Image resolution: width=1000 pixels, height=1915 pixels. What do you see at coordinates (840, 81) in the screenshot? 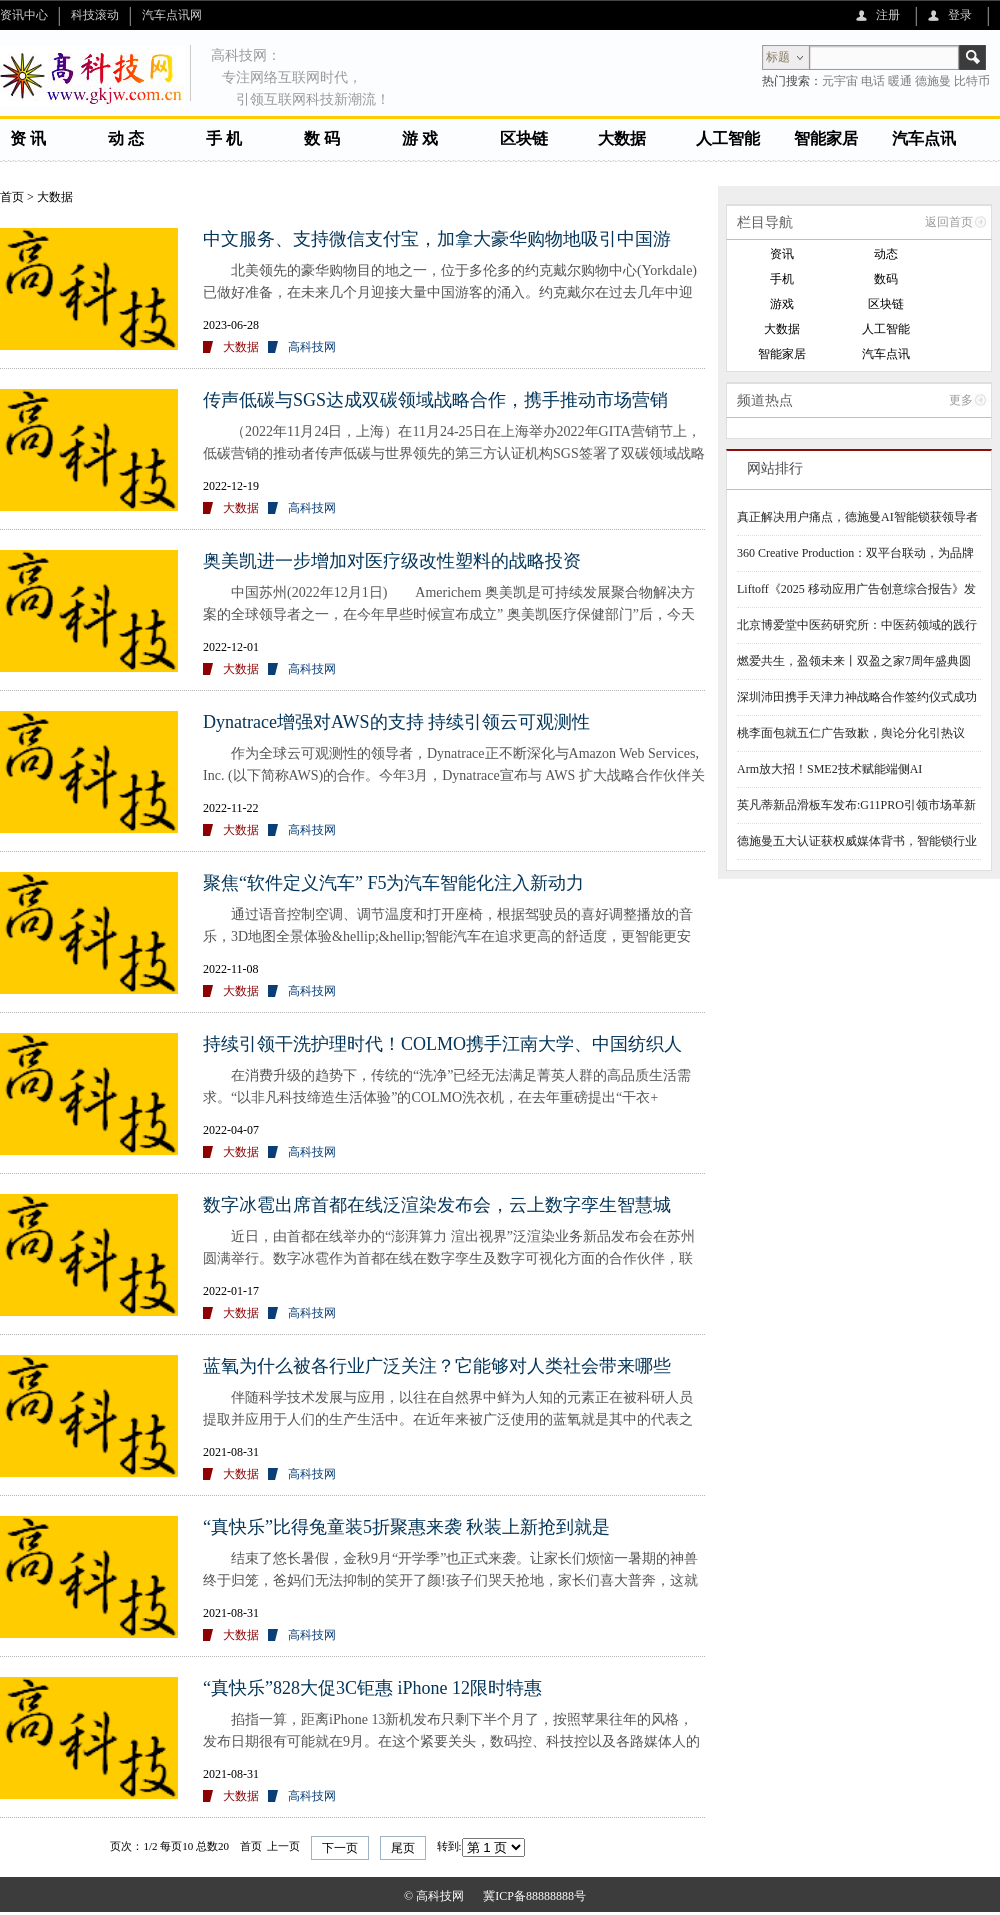
I see `元宇宙` at bounding box center [840, 81].